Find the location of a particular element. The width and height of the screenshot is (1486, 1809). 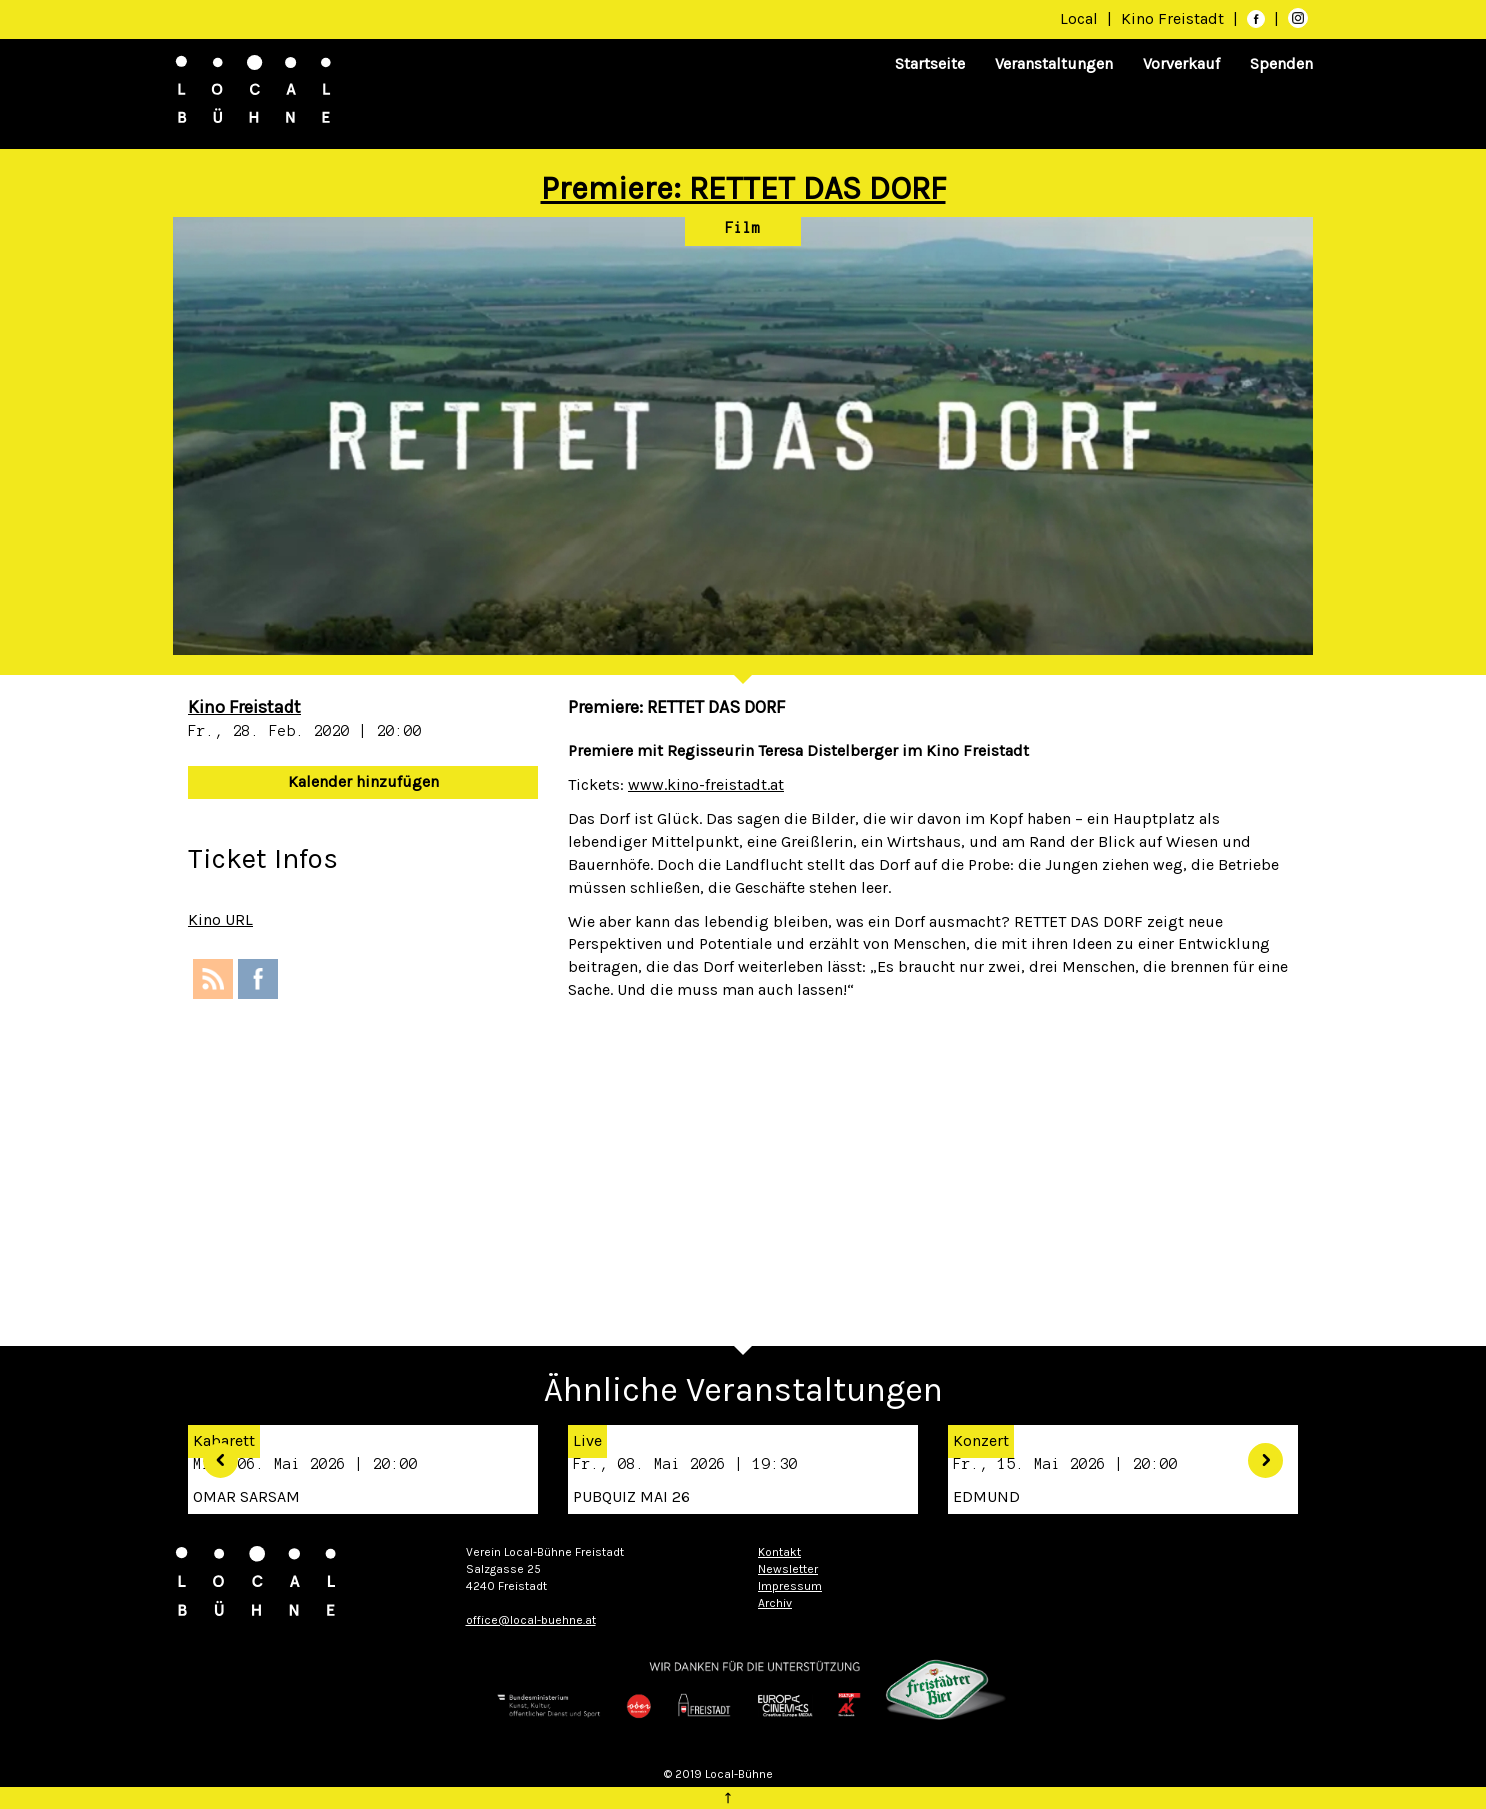

Kalender hinzufügen is located at coordinates (363, 781).